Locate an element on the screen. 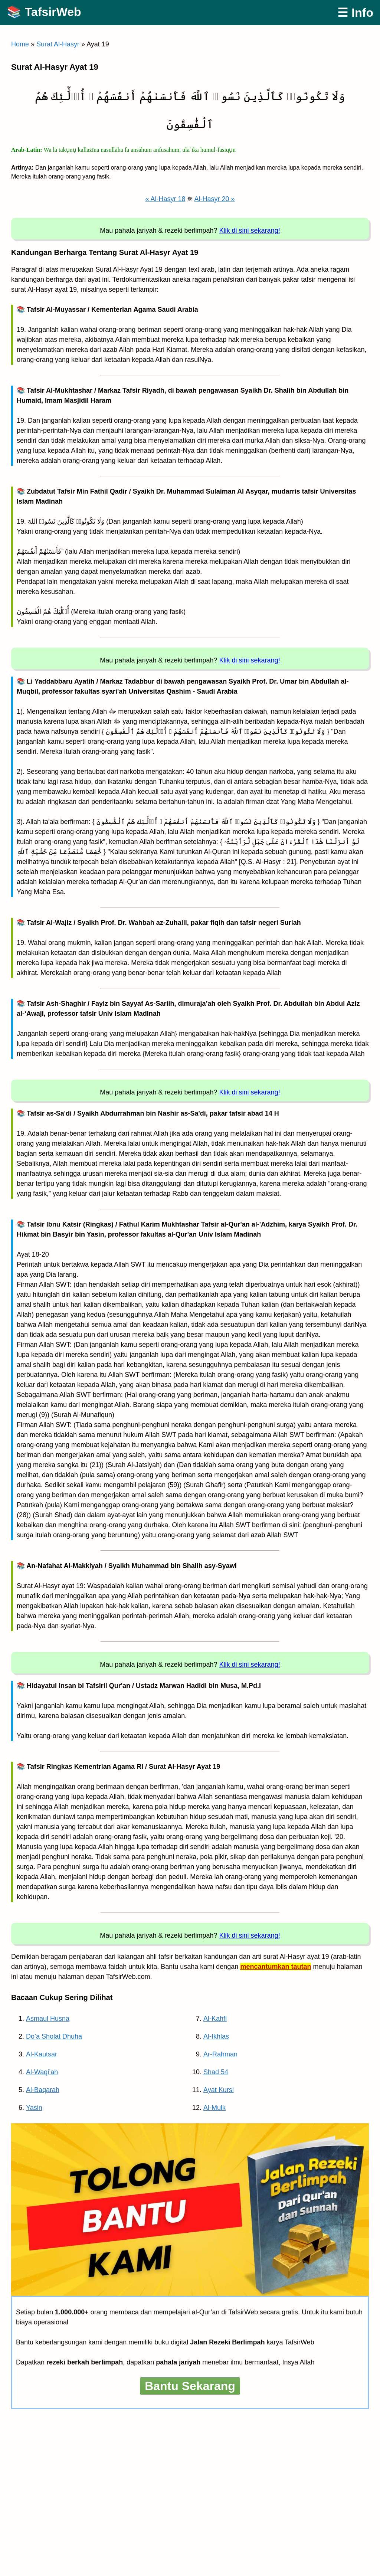 The height and width of the screenshot is (2576, 380). Al-Hasyr 20 » is located at coordinates (214, 199).